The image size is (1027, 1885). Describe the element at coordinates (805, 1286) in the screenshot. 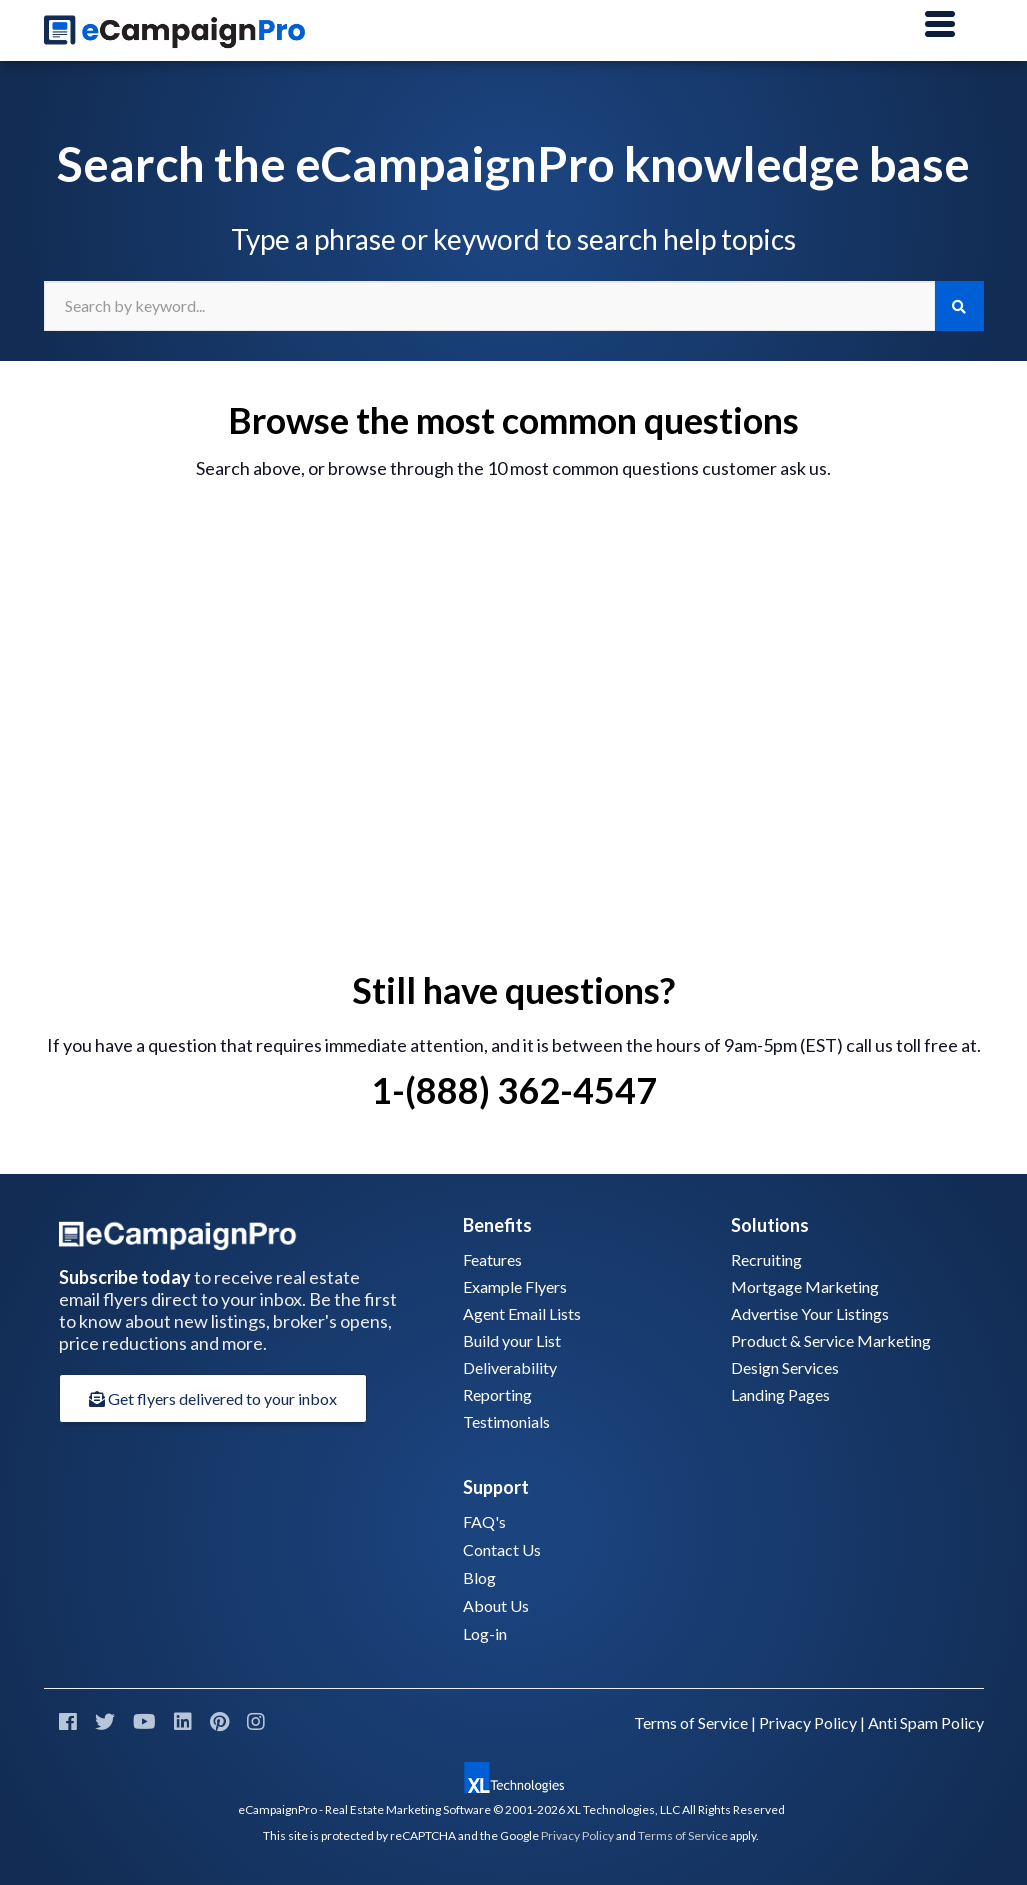

I see `Mortgage Marketing` at that location.